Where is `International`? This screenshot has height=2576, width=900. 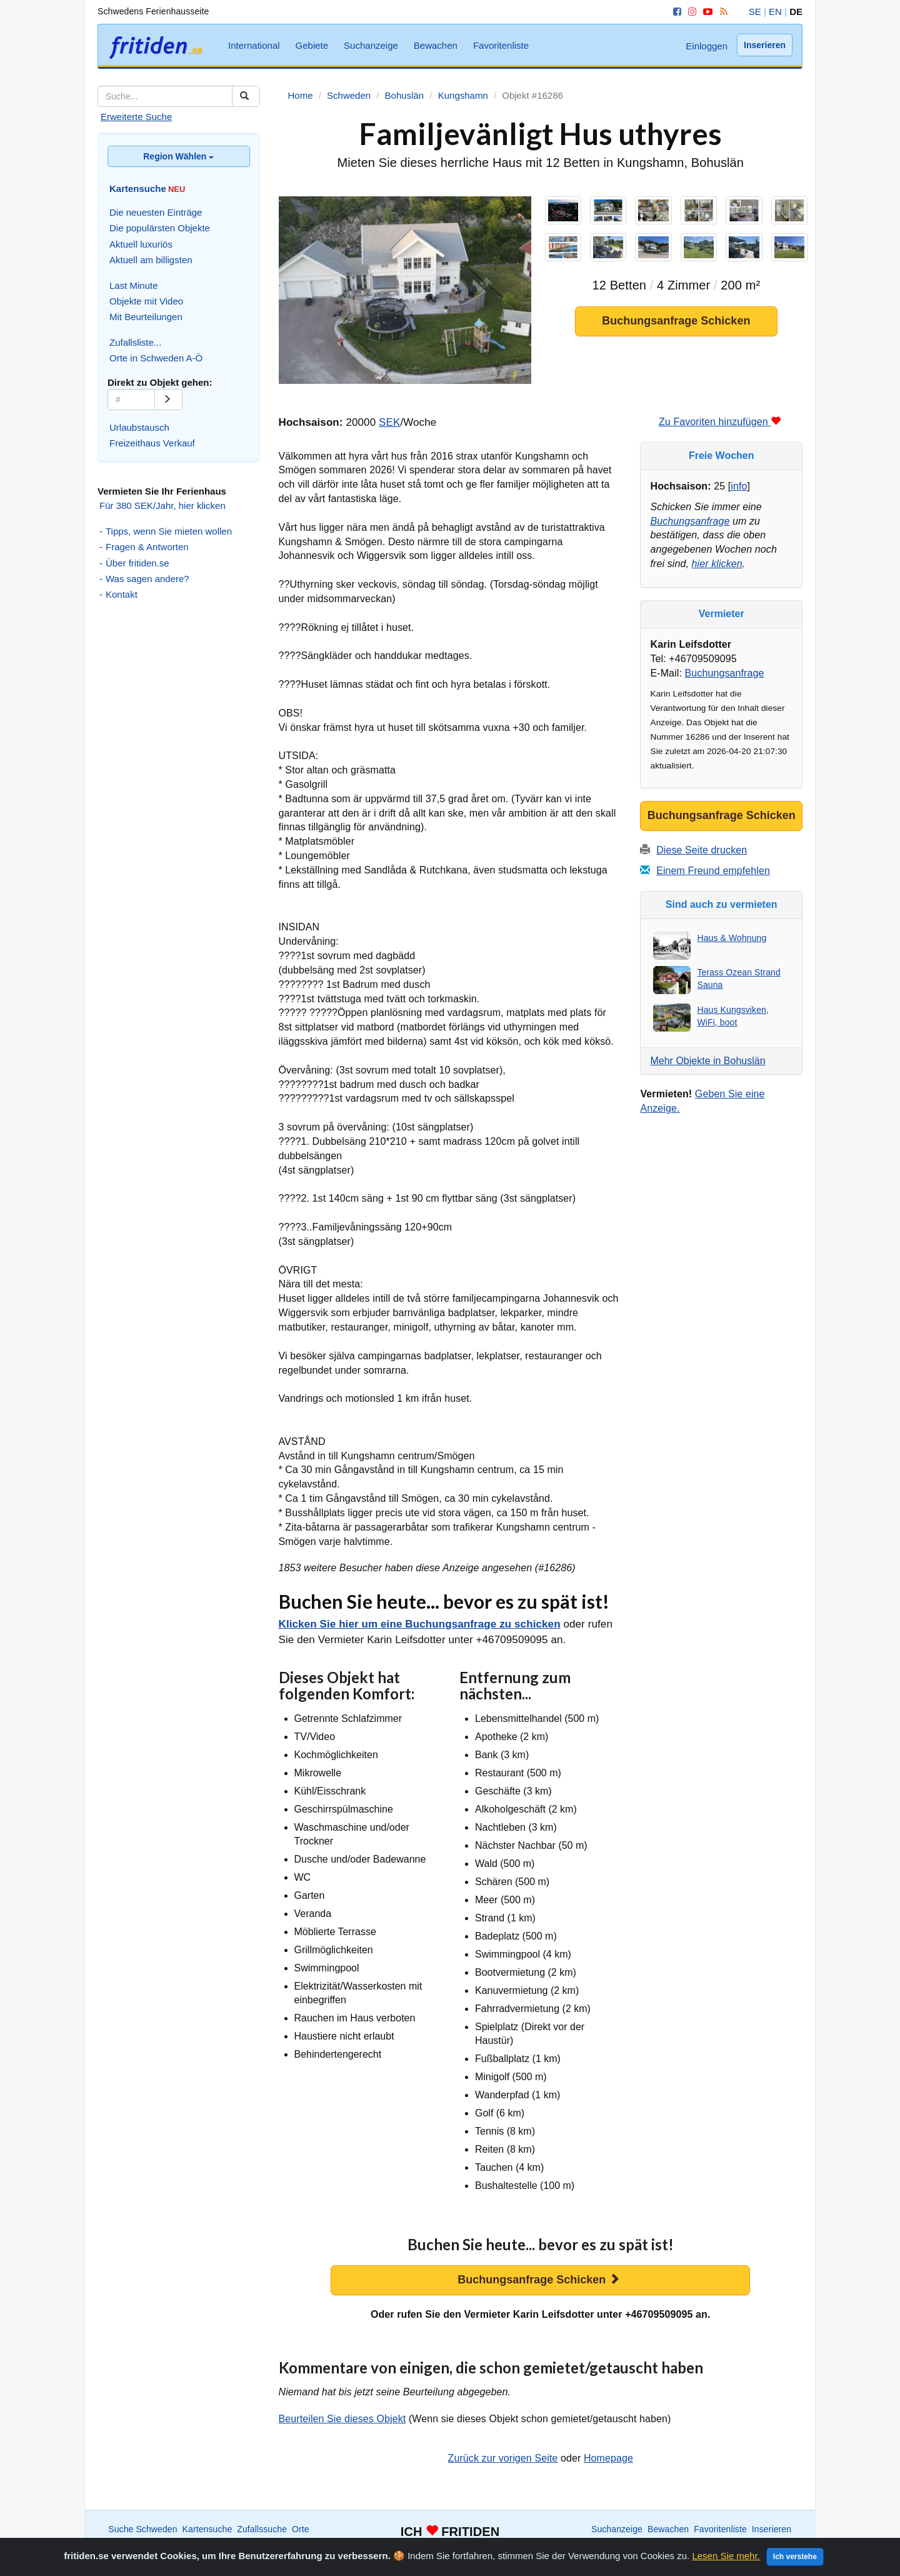
International is located at coordinates (254, 45).